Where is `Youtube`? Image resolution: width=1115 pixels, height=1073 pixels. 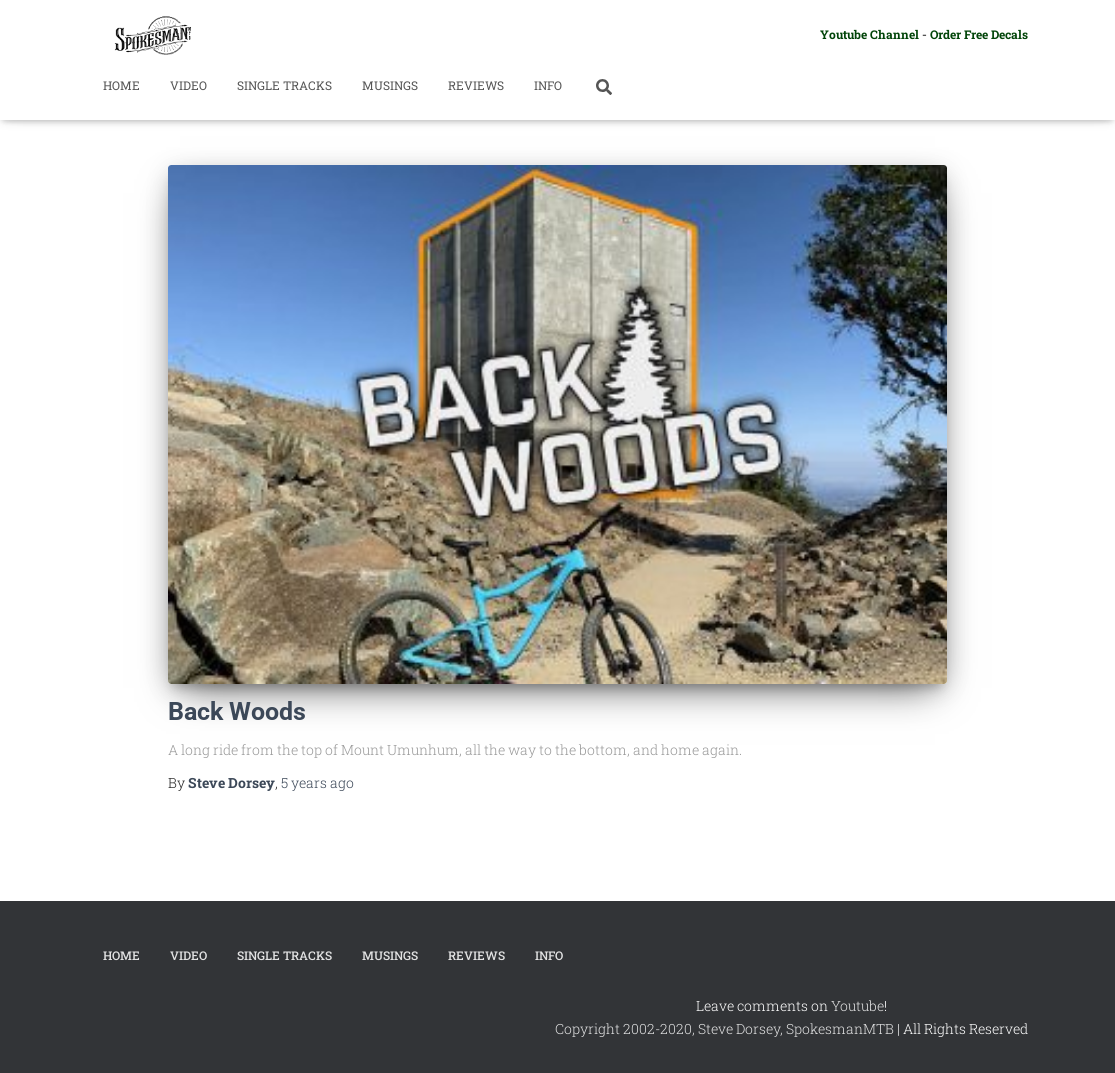 Youtube is located at coordinates (857, 1005).